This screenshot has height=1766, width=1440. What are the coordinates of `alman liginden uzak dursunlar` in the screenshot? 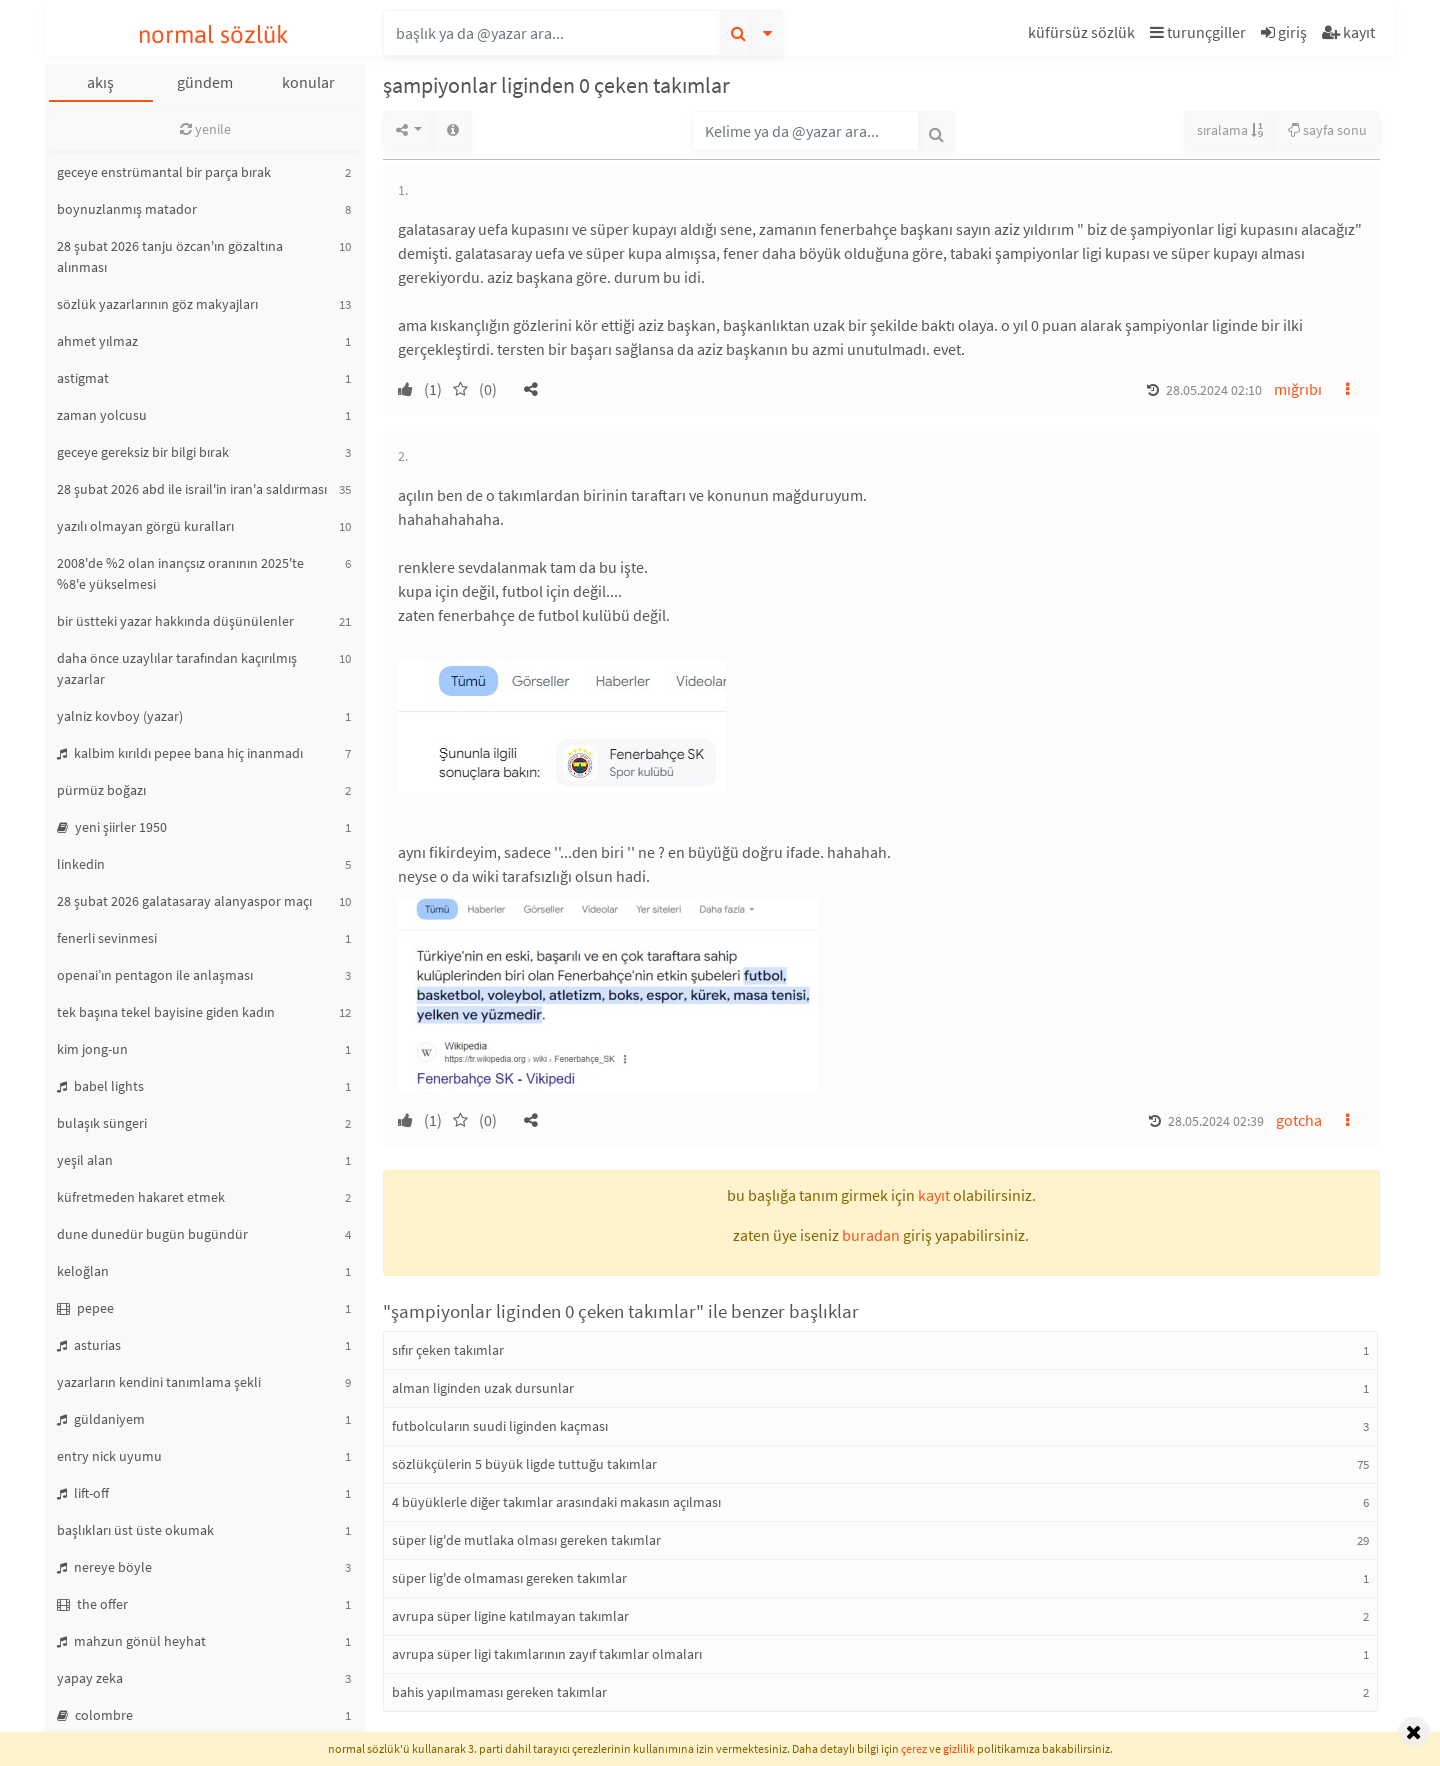 It's located at (483, 1388).